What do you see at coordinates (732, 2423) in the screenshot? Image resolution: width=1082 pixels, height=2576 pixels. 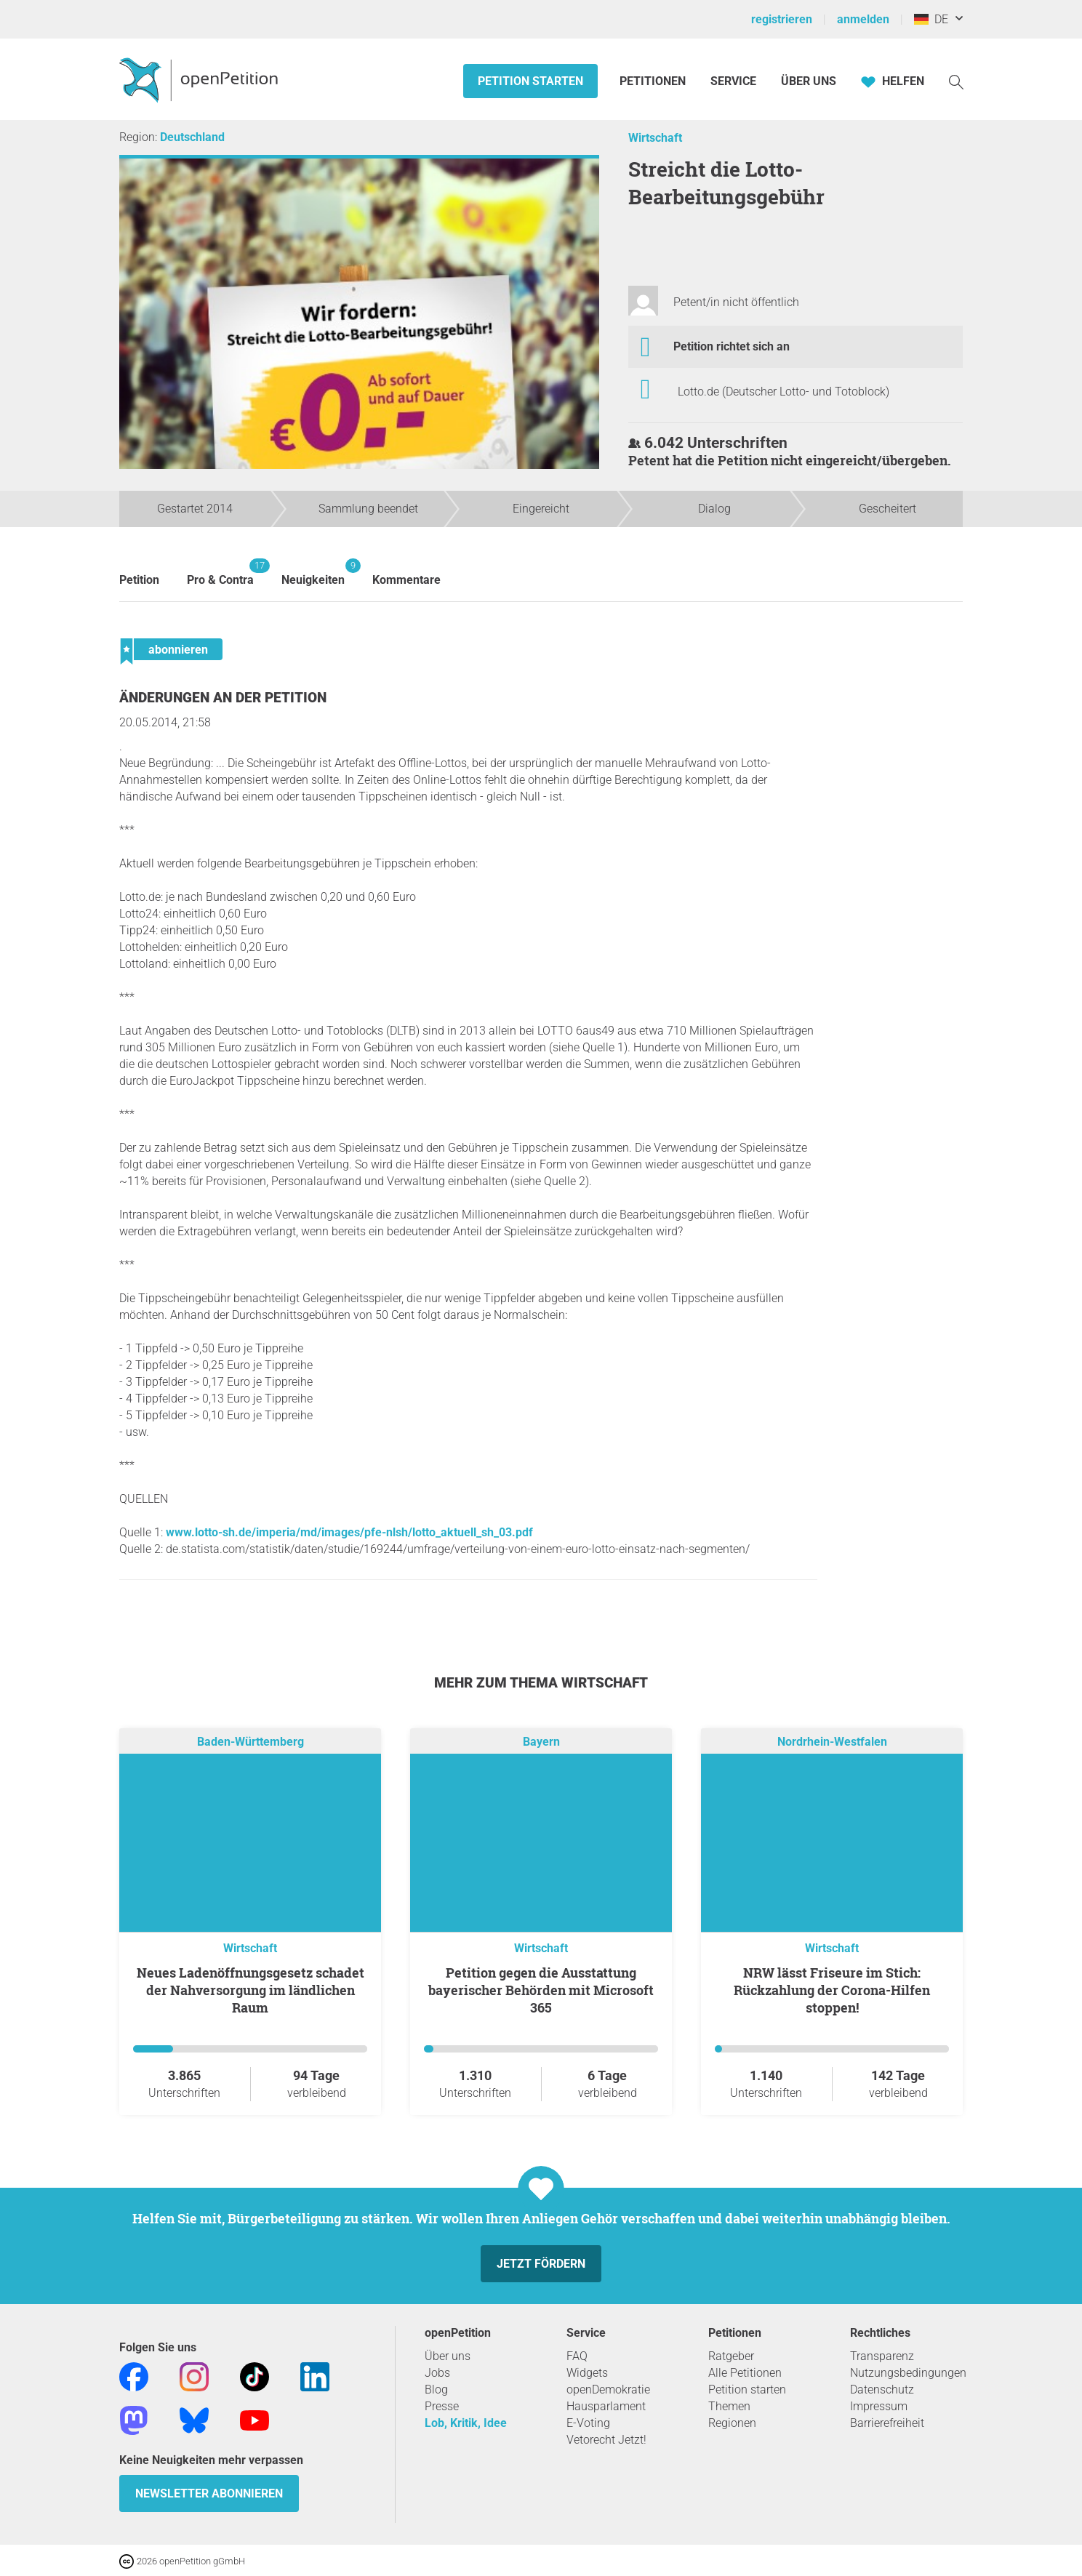 I see `Regionen` at bounding box center [732, 2423].